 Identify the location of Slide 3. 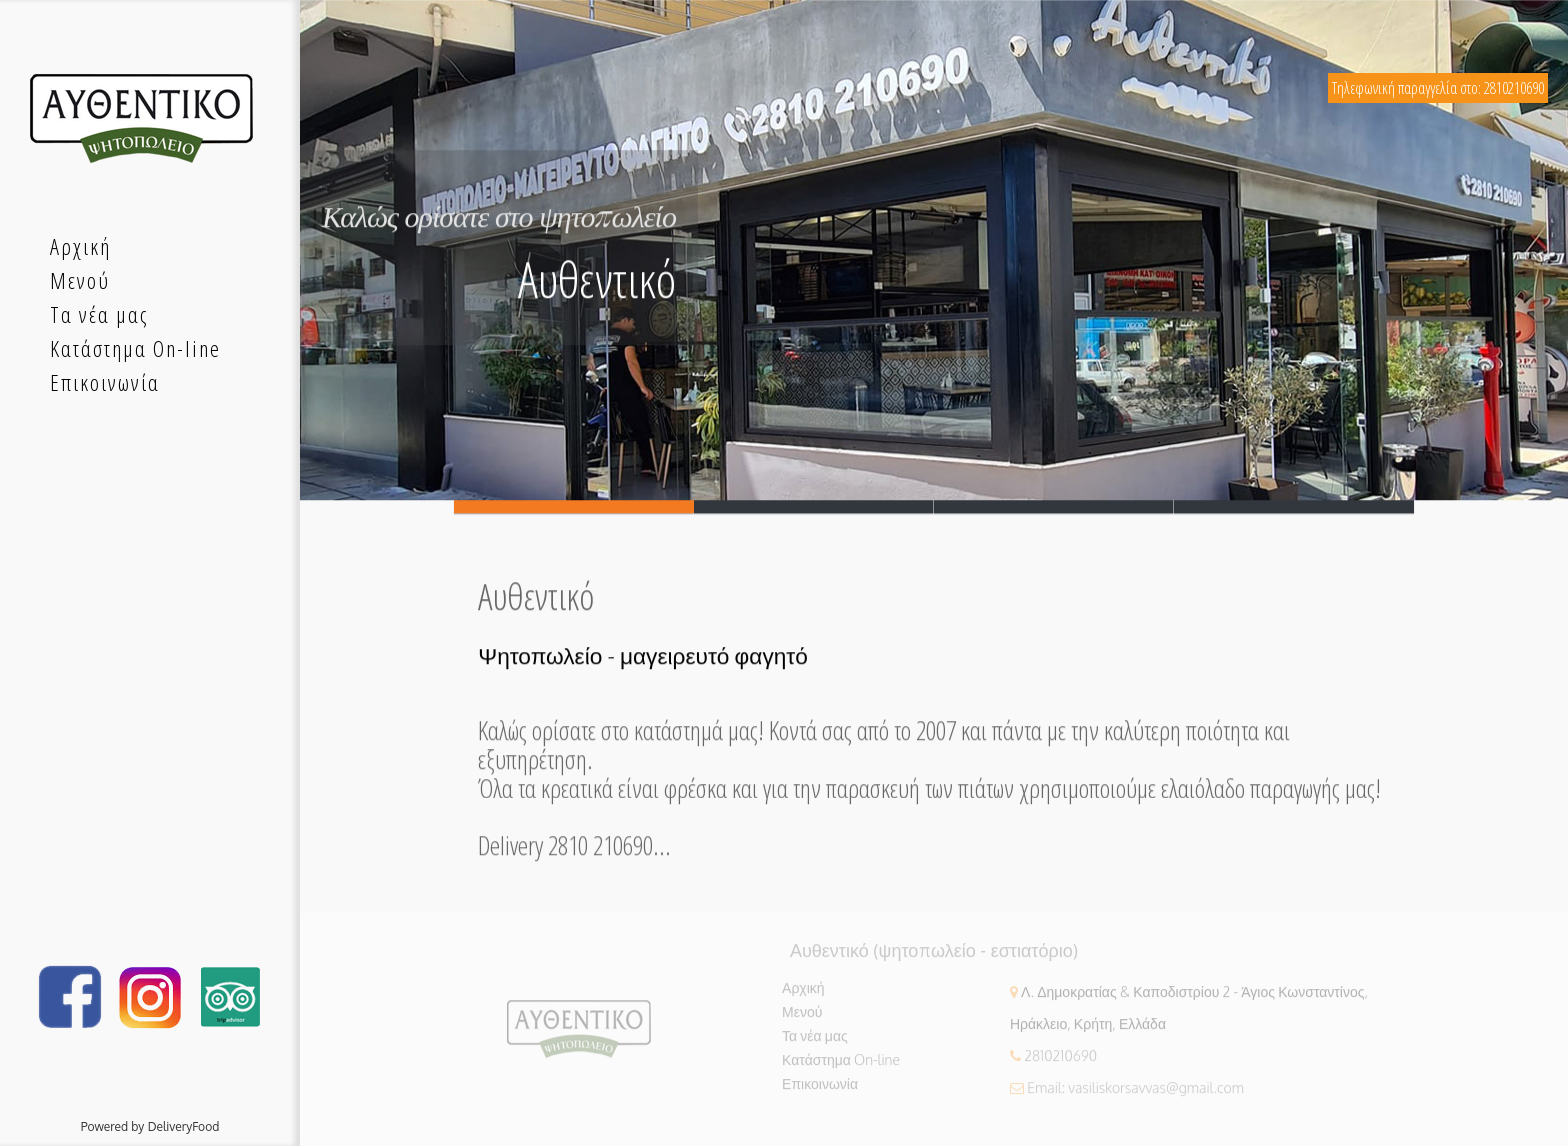
(1054, 507).